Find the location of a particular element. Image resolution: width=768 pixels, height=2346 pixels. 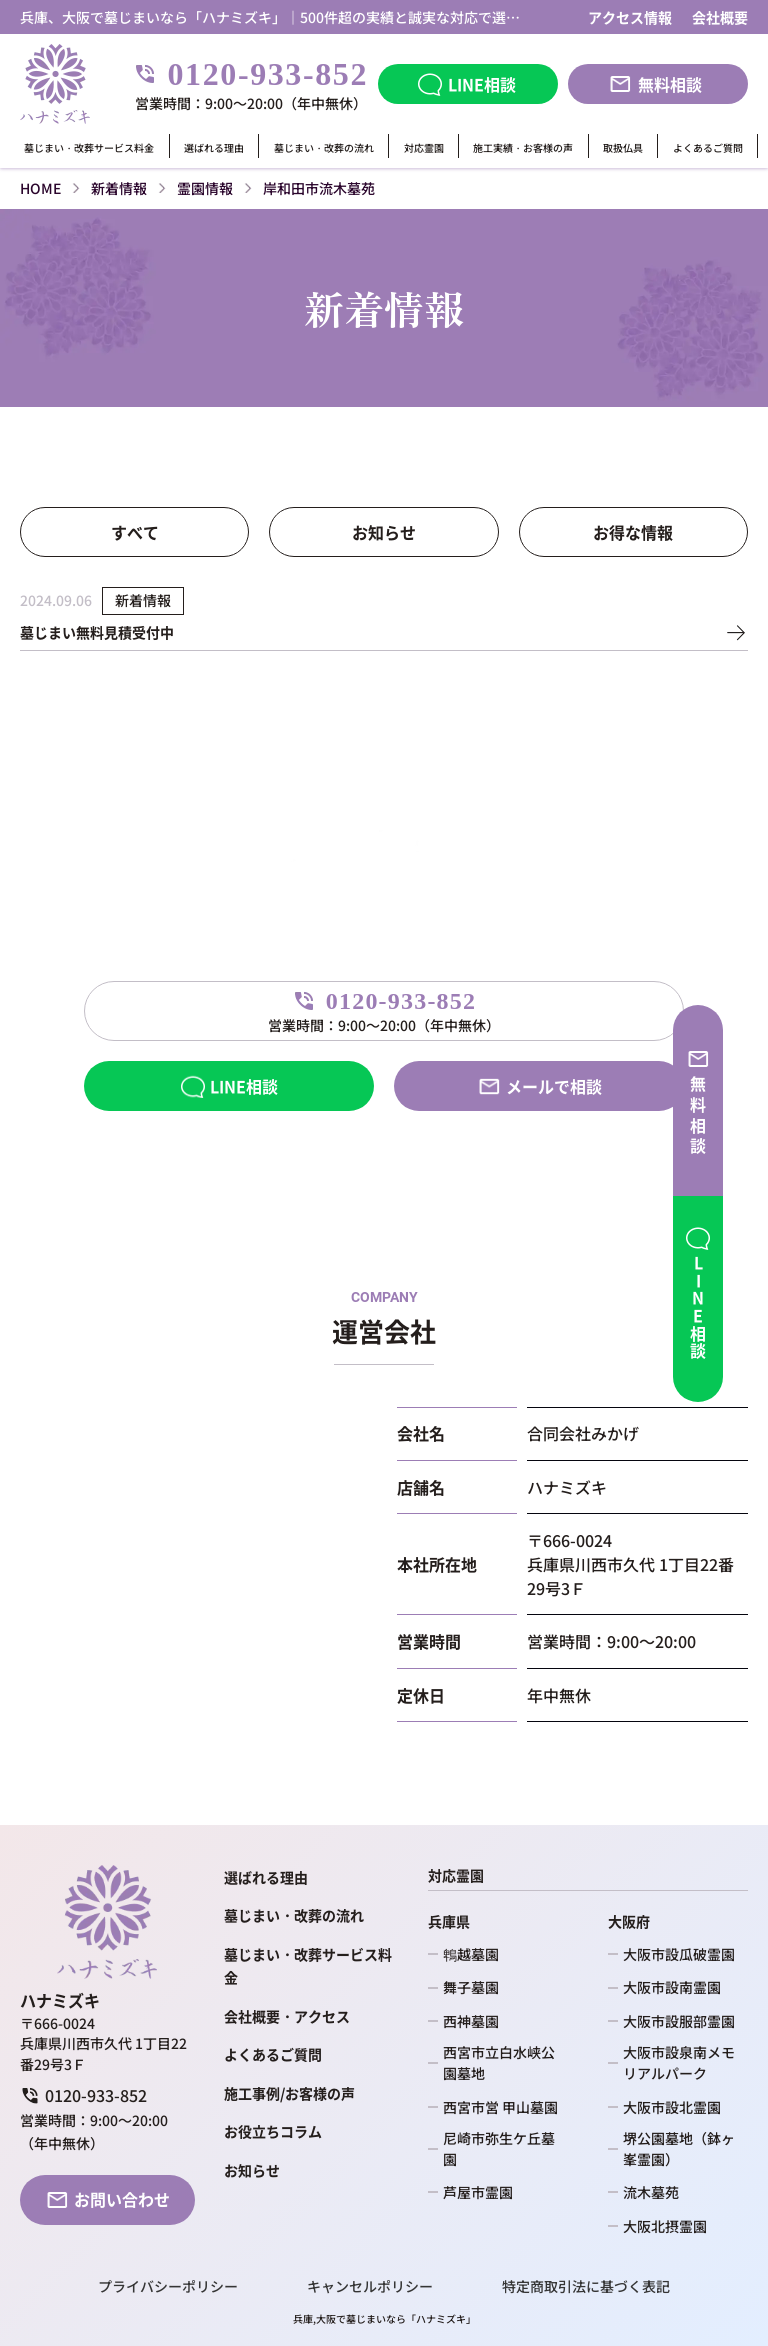

お得な情報 is located at coordinates (633, 532).